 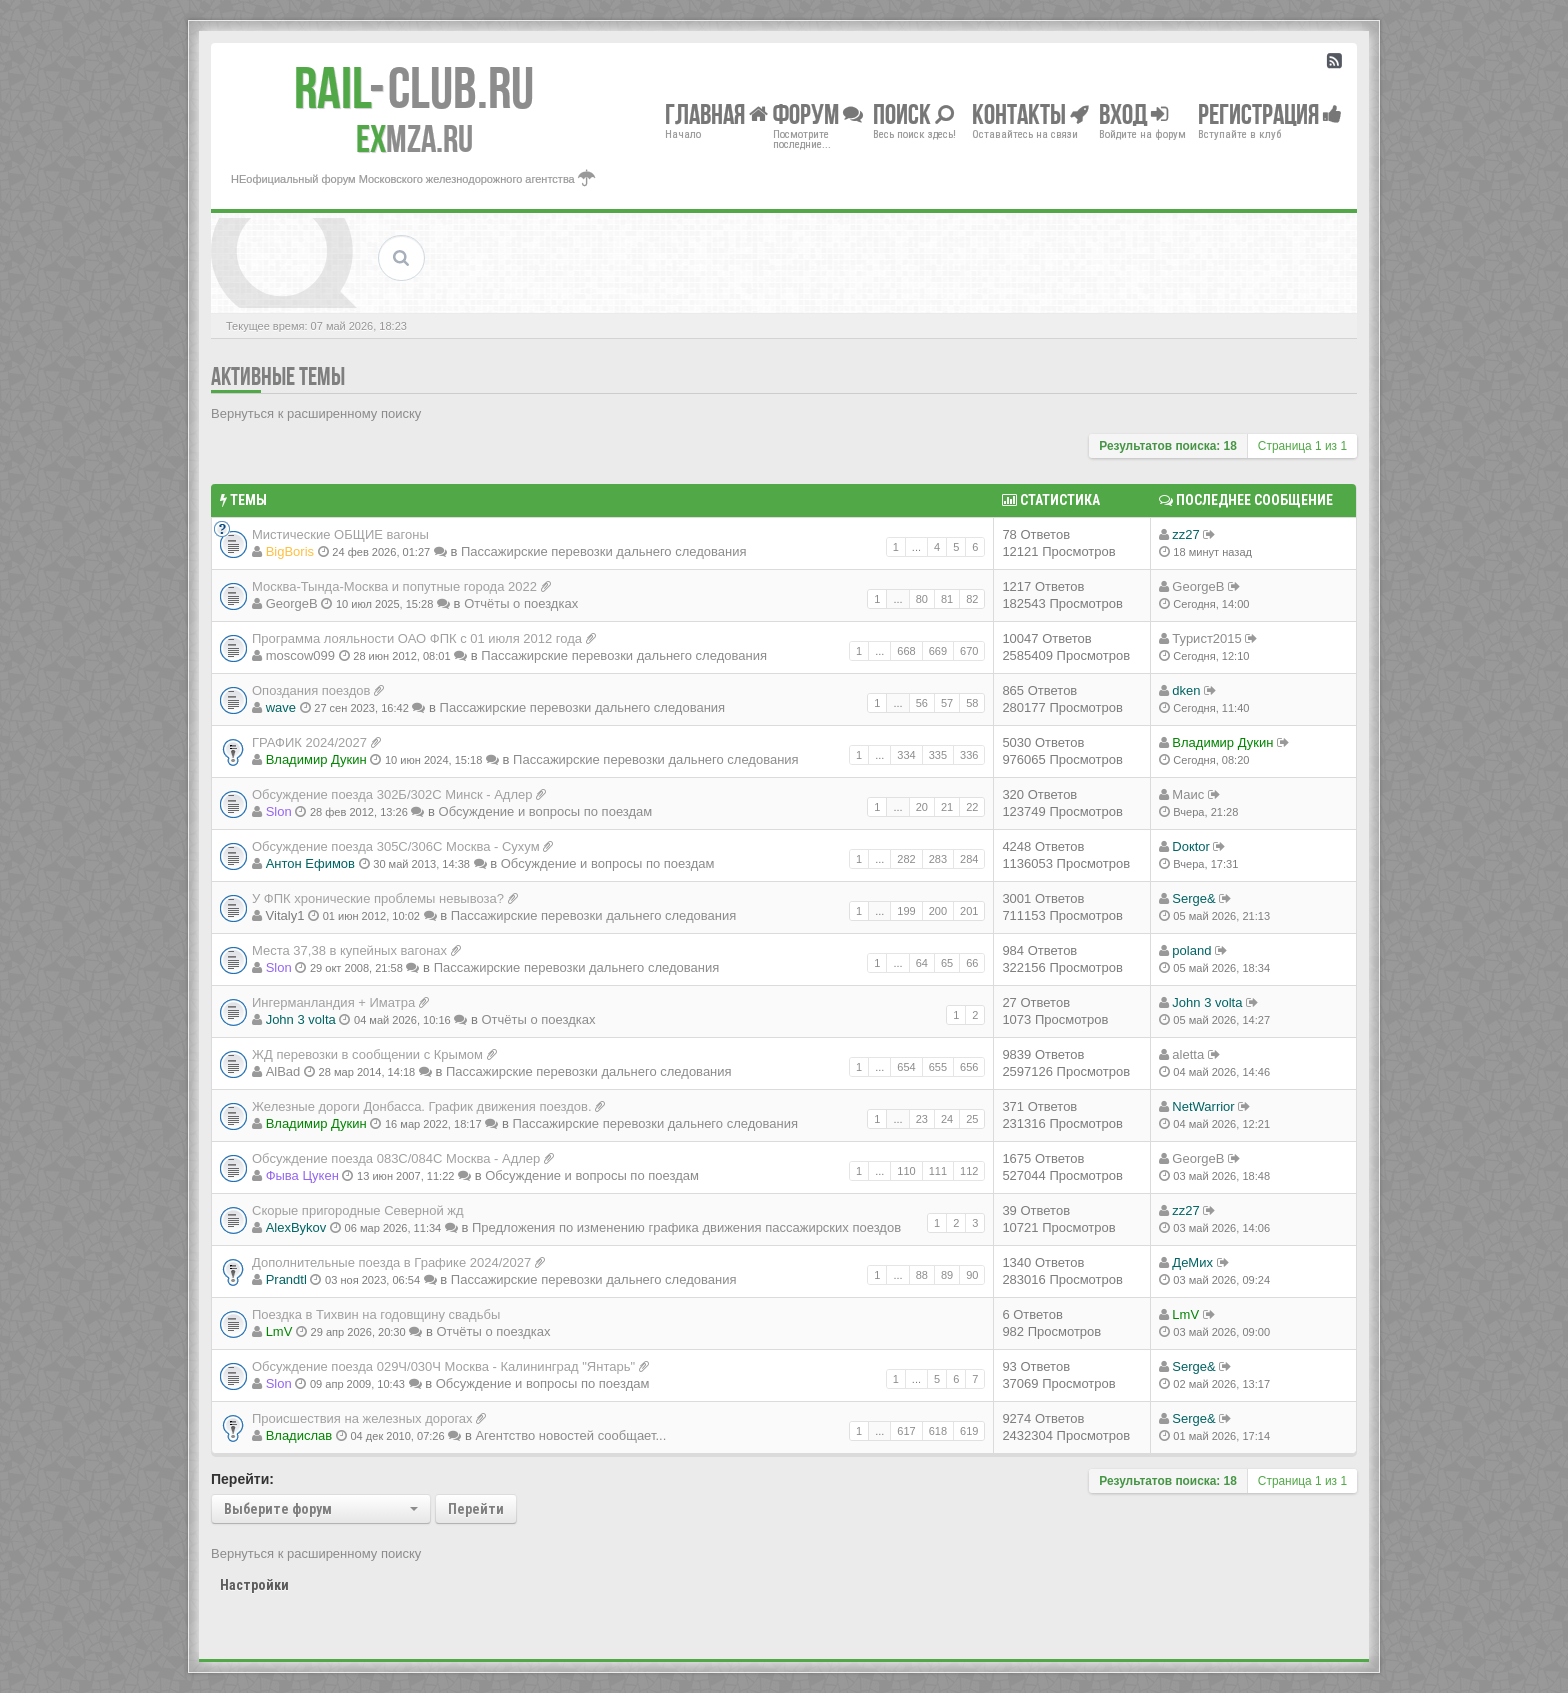 What do you see at coordinates (476, 1509) in the screenshot?
I see `Перейти` at bounding box center [476, 1509].